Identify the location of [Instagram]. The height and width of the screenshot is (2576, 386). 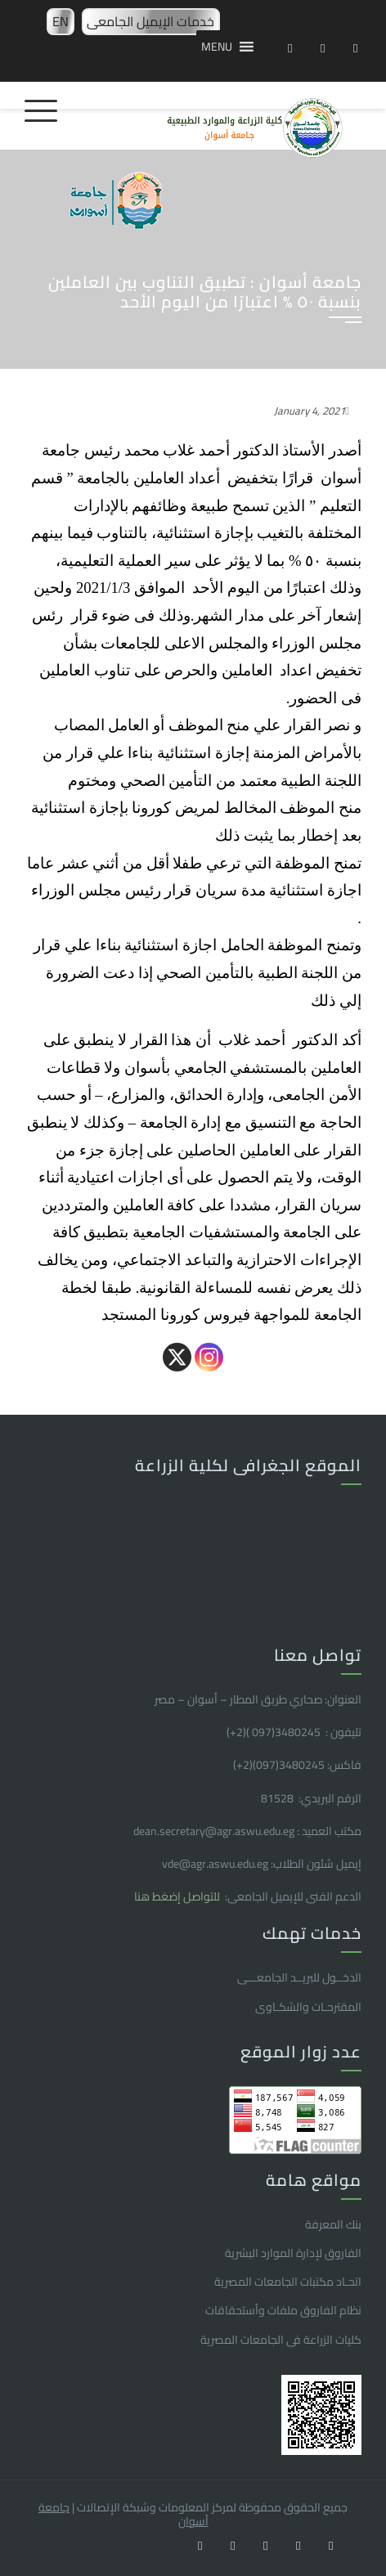
(209, 1357).